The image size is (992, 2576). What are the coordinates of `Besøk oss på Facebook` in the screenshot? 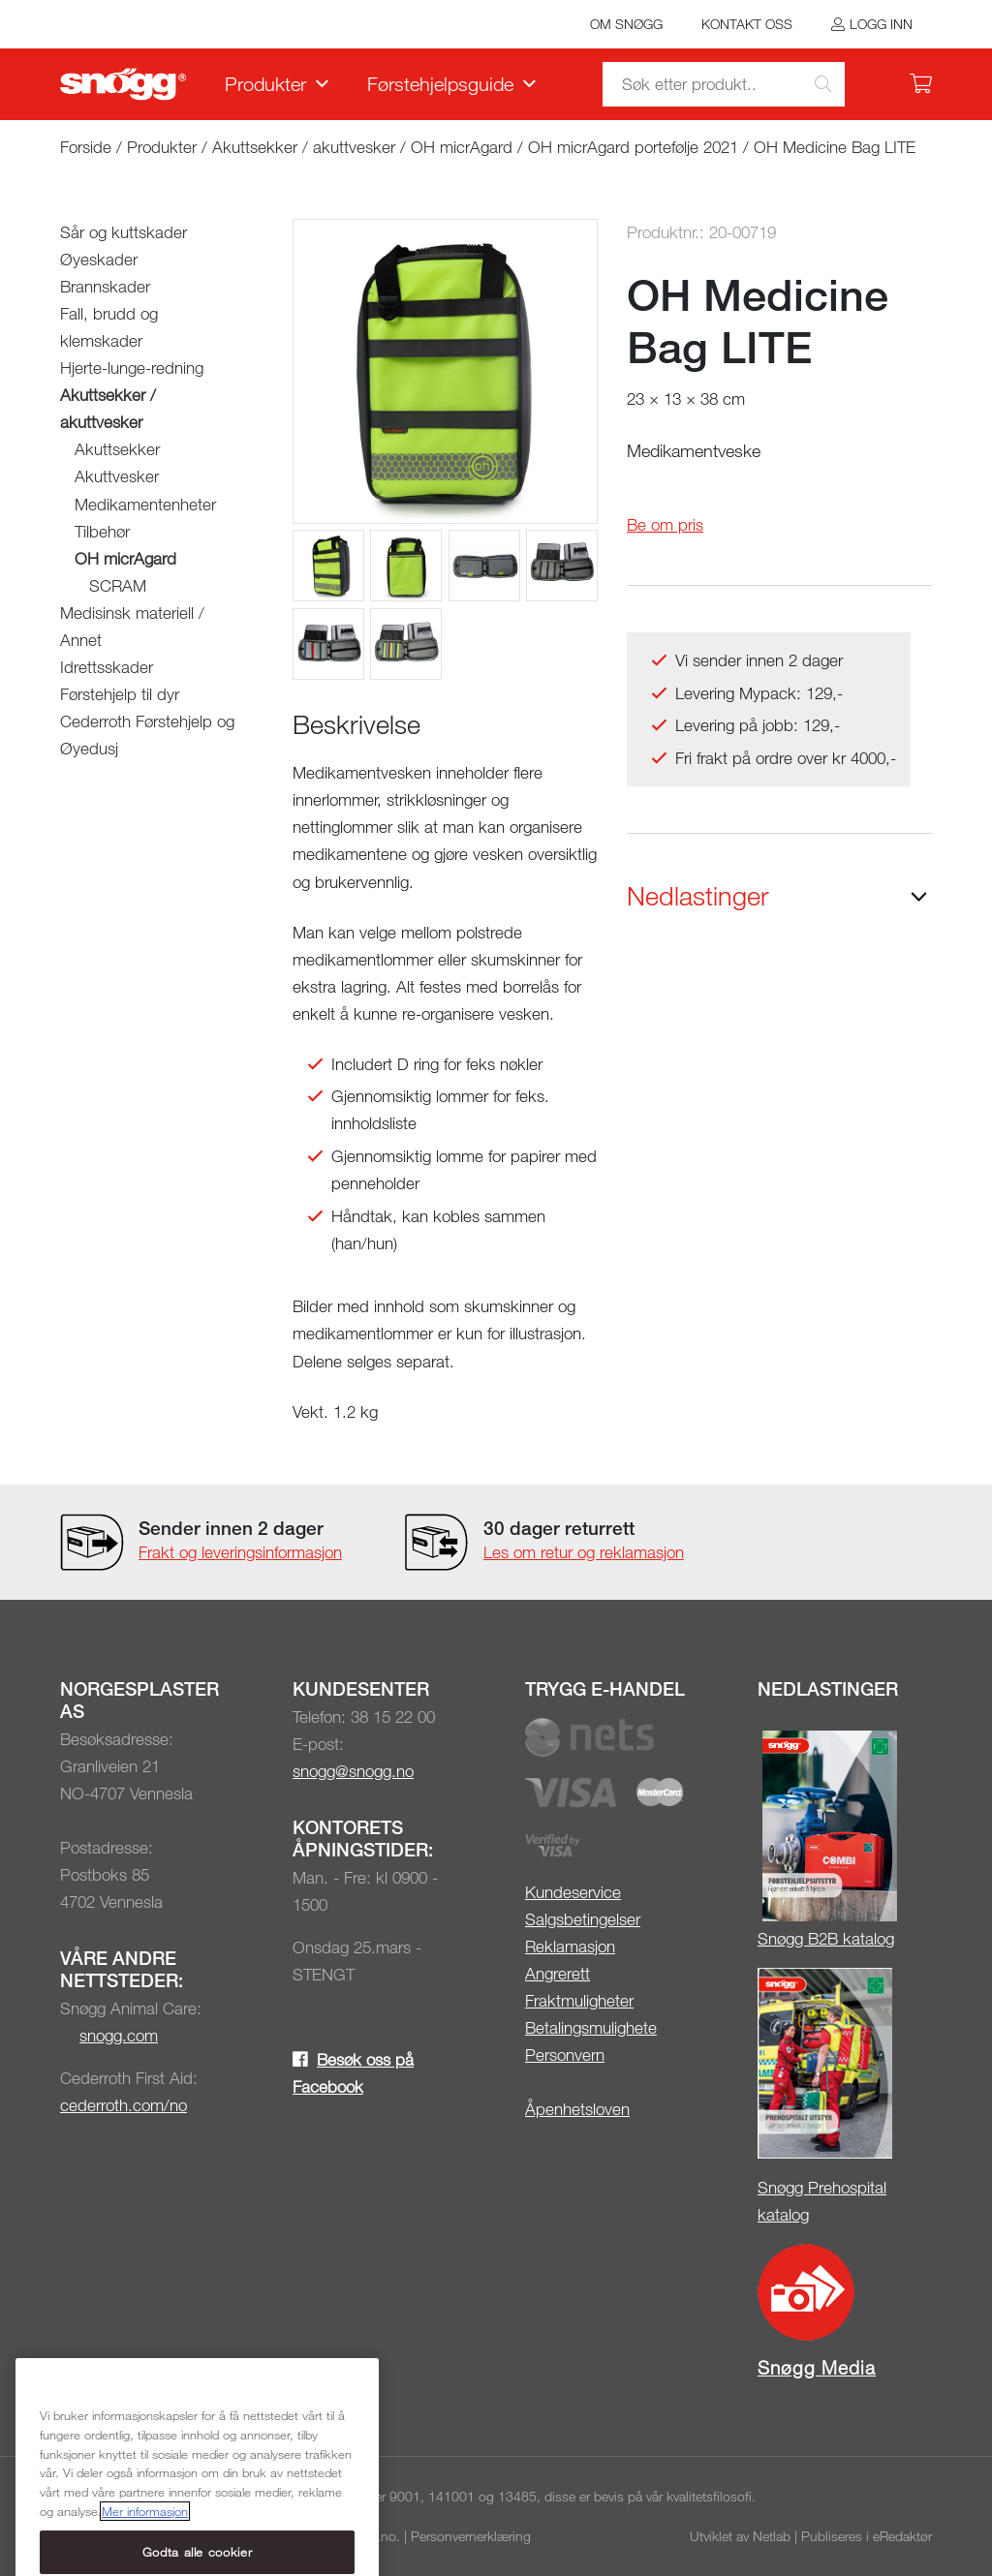 It's located at (353, 2073).